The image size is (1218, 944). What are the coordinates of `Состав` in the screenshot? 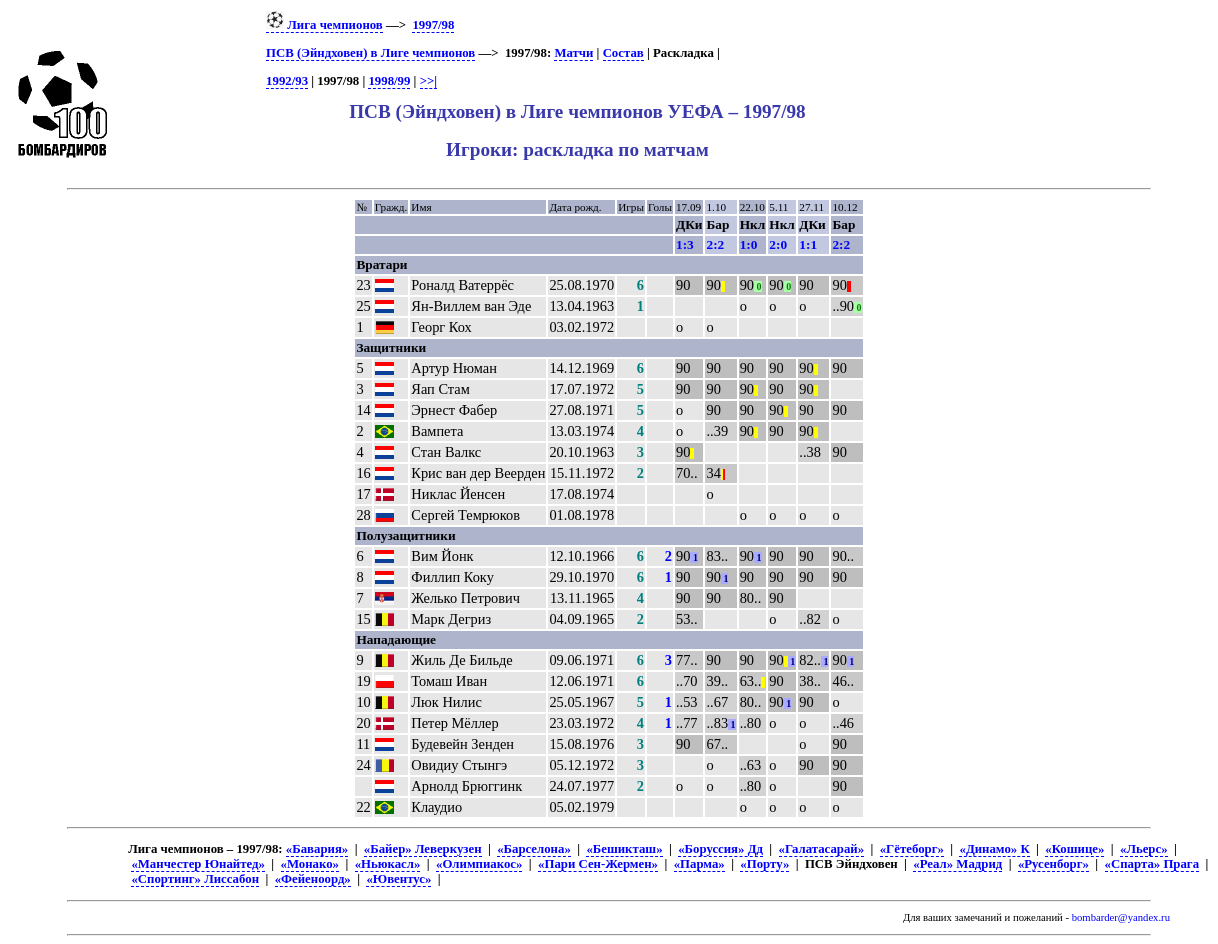 It's located at (623, 53).